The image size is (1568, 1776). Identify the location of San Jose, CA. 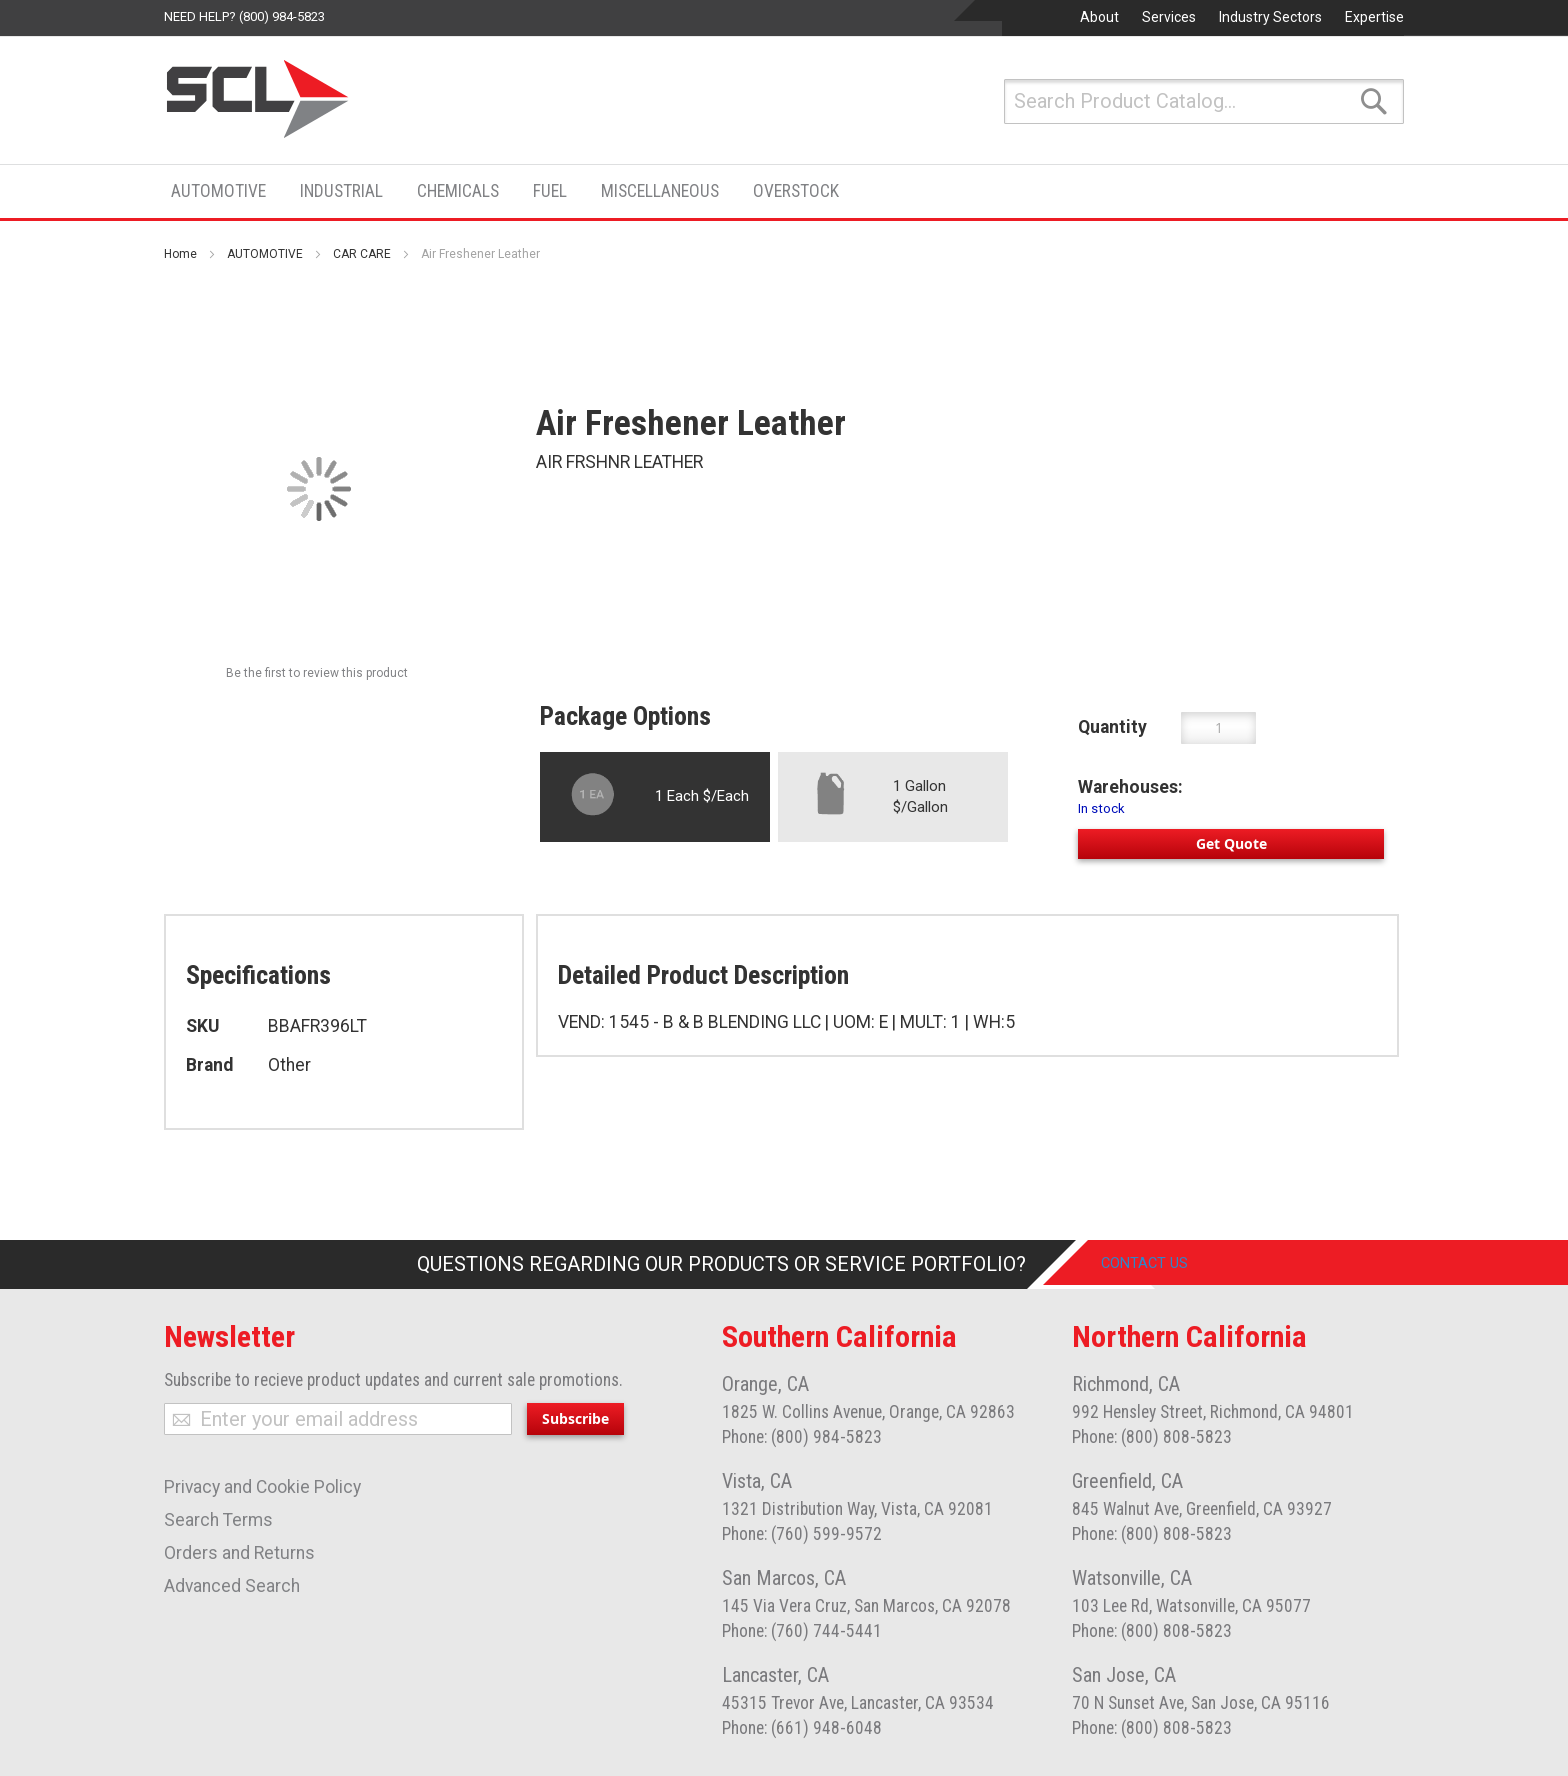
(1124, 1675).